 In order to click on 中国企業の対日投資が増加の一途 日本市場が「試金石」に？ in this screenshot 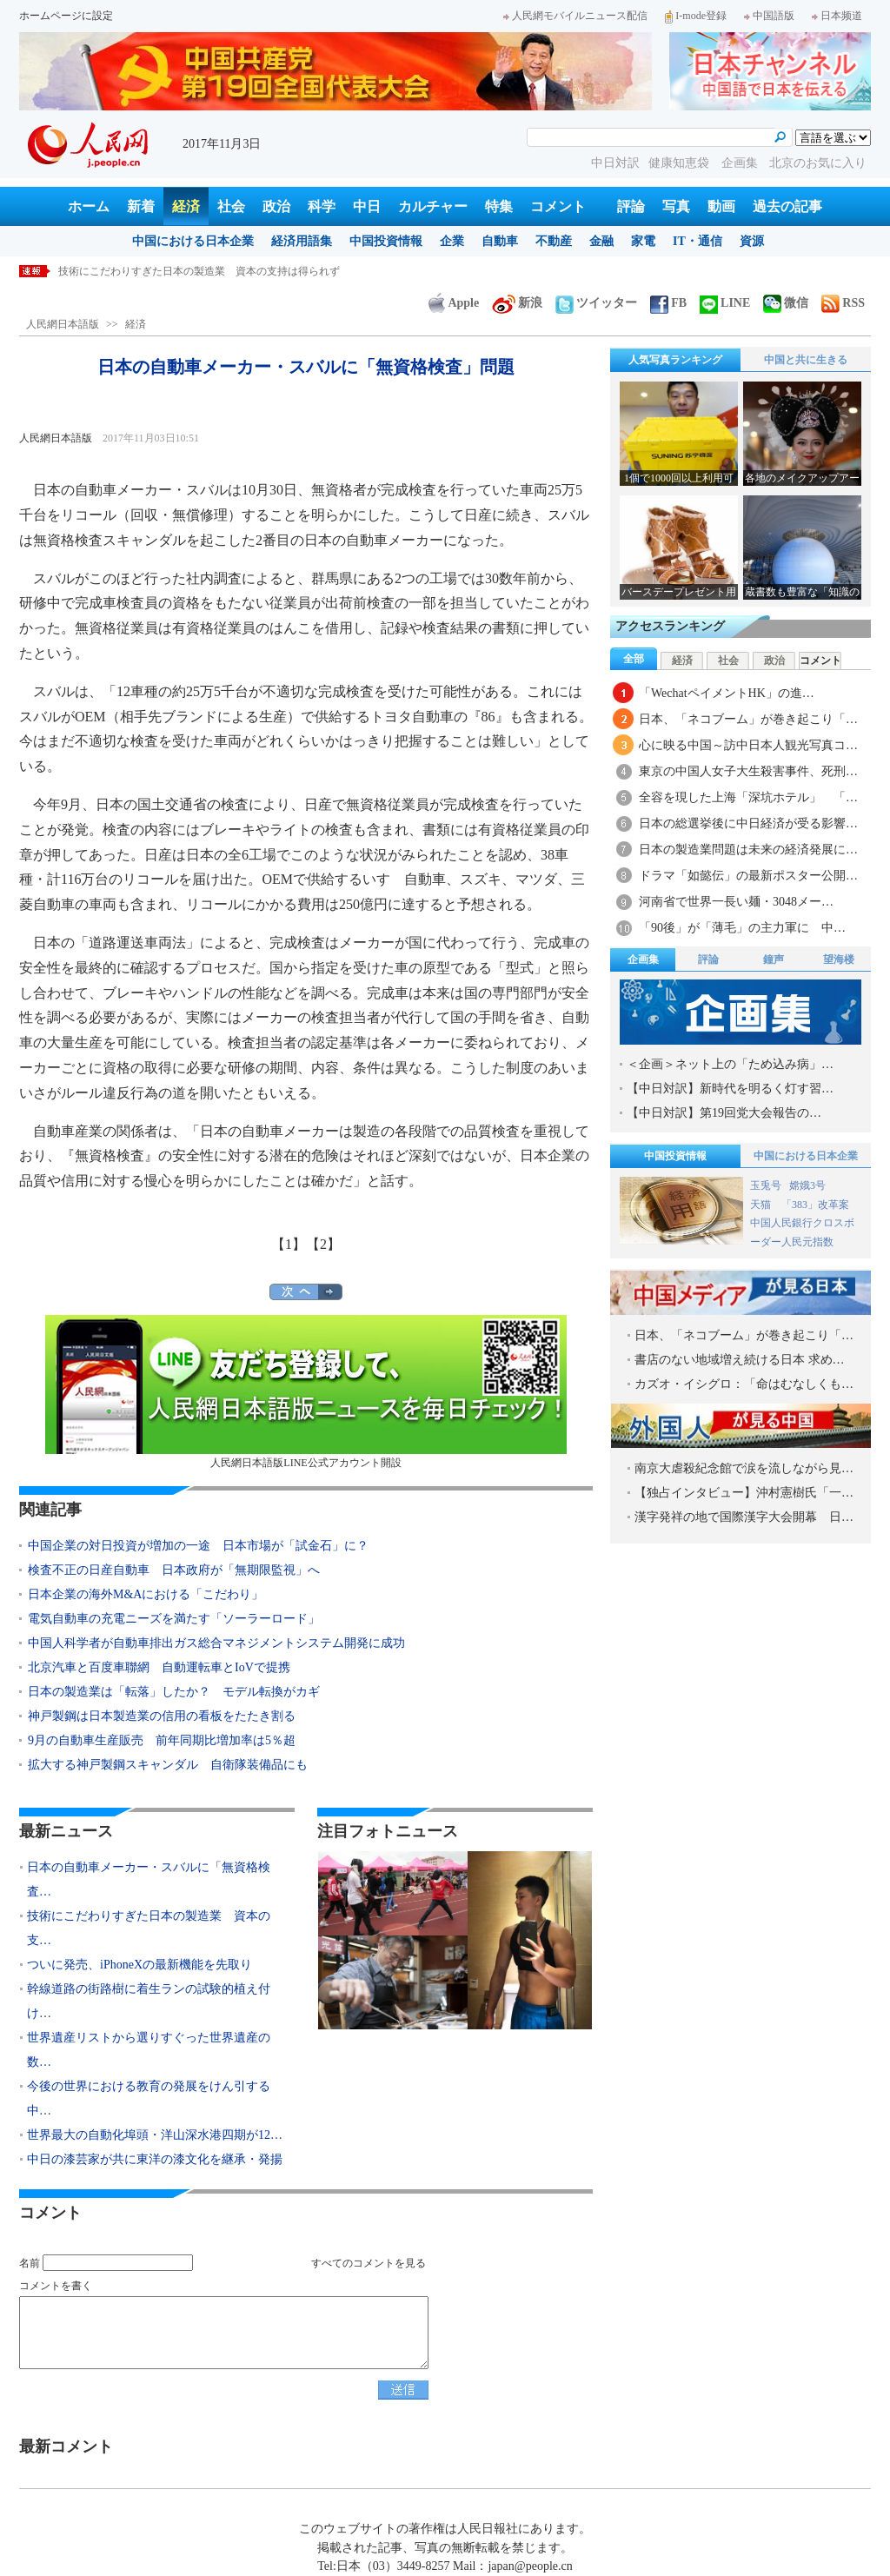, I will do `click(198, 1545)`.